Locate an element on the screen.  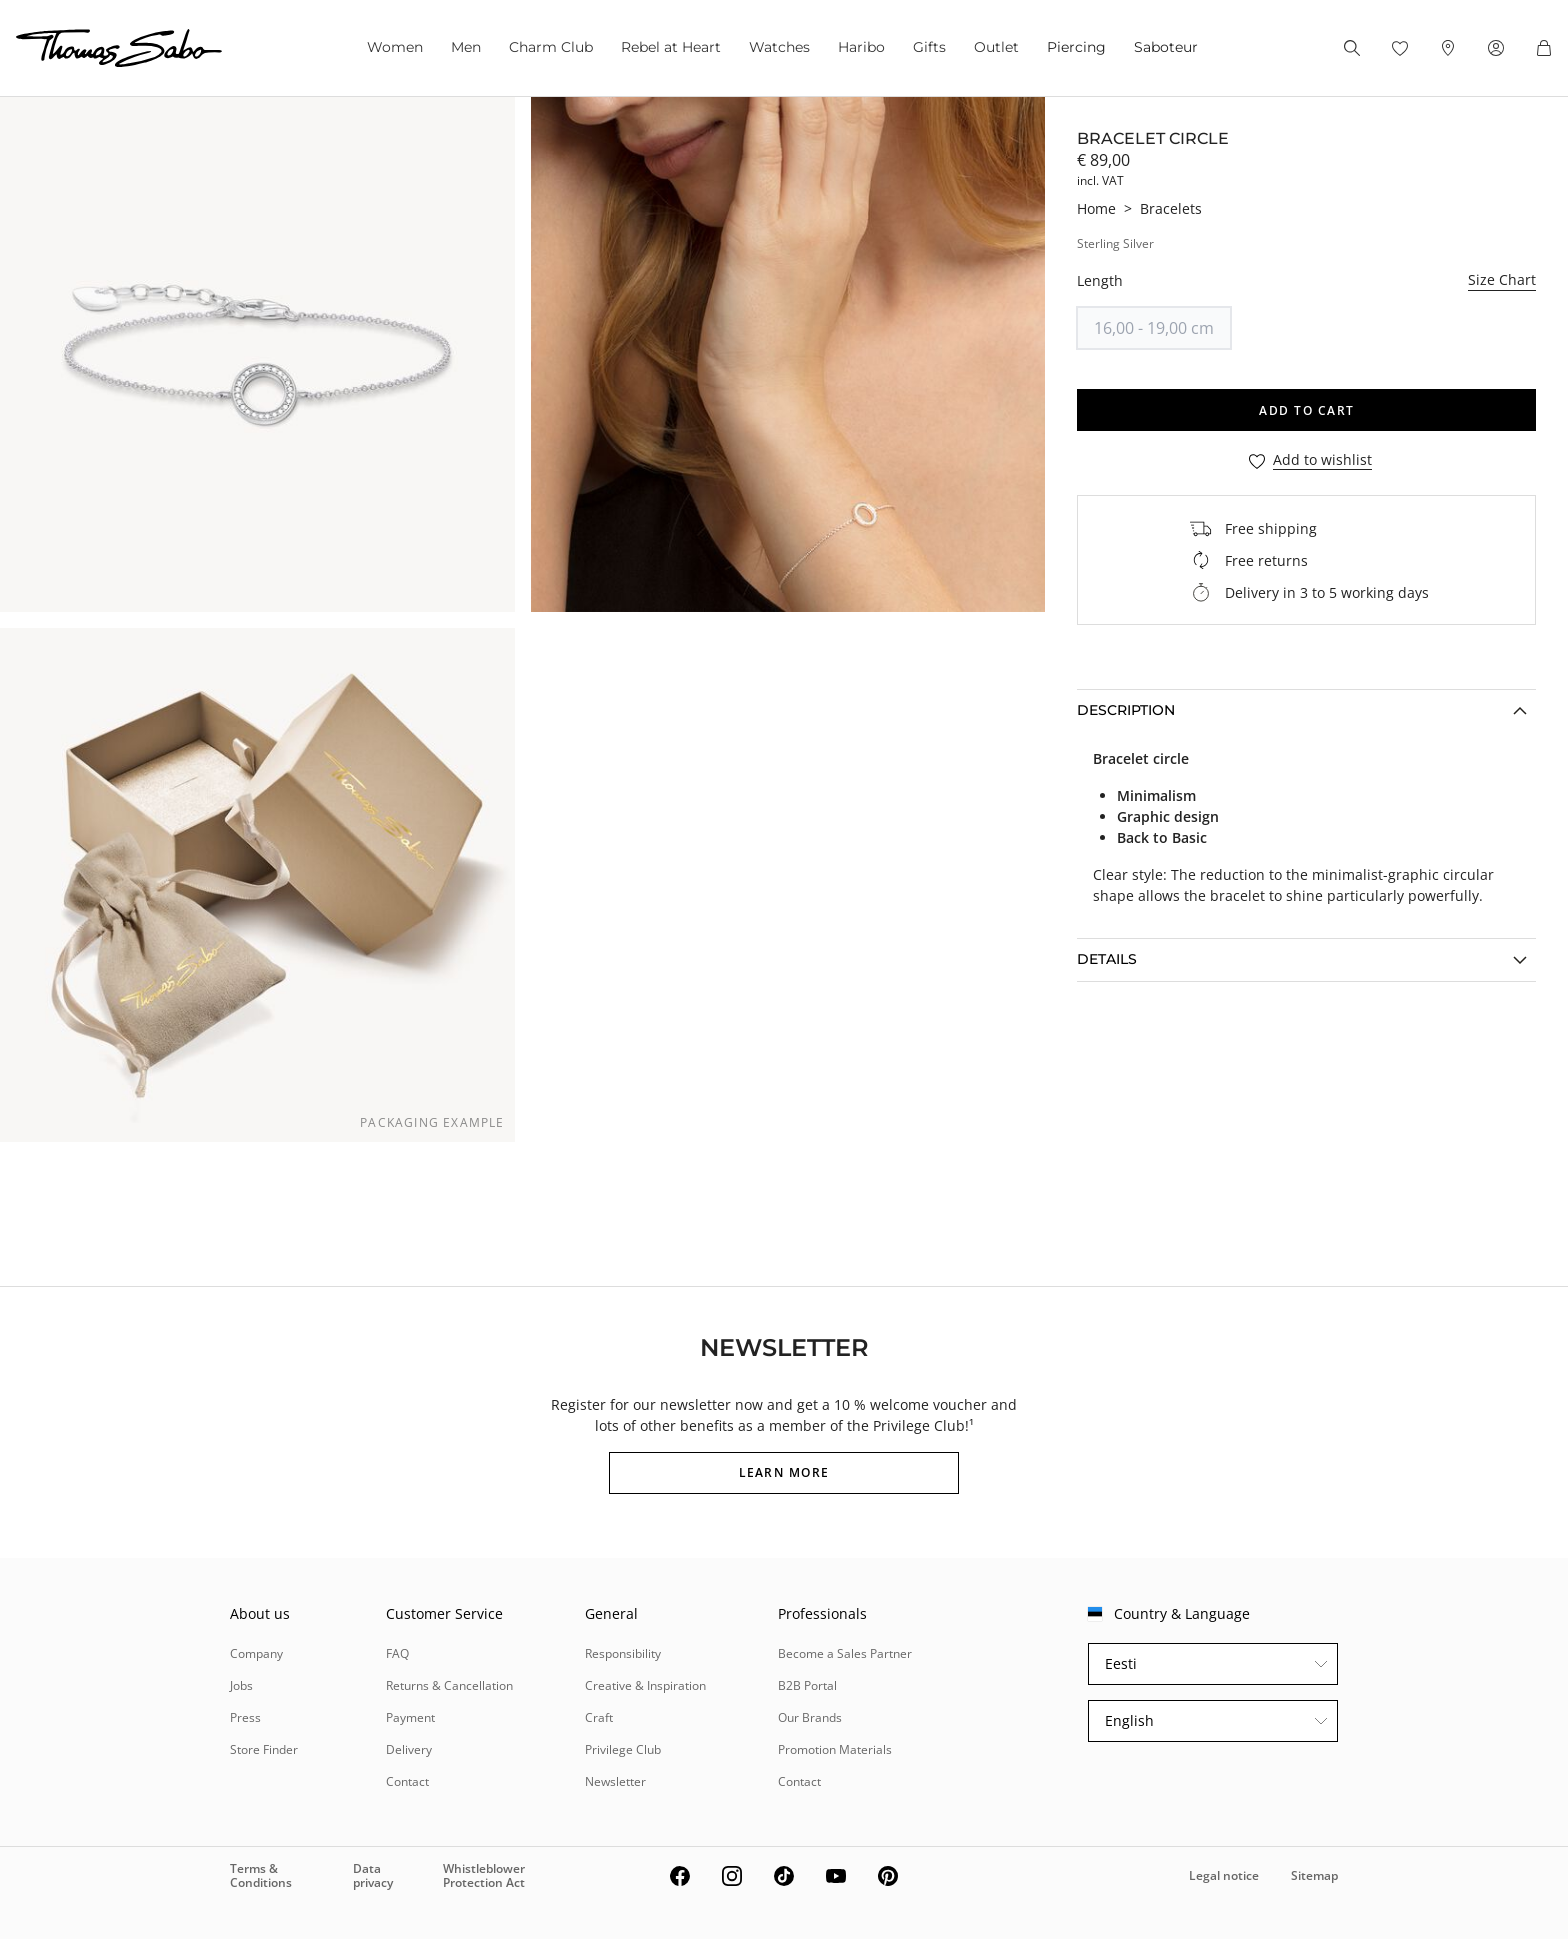
Privilege Club is located at coordinates (623, 1749).